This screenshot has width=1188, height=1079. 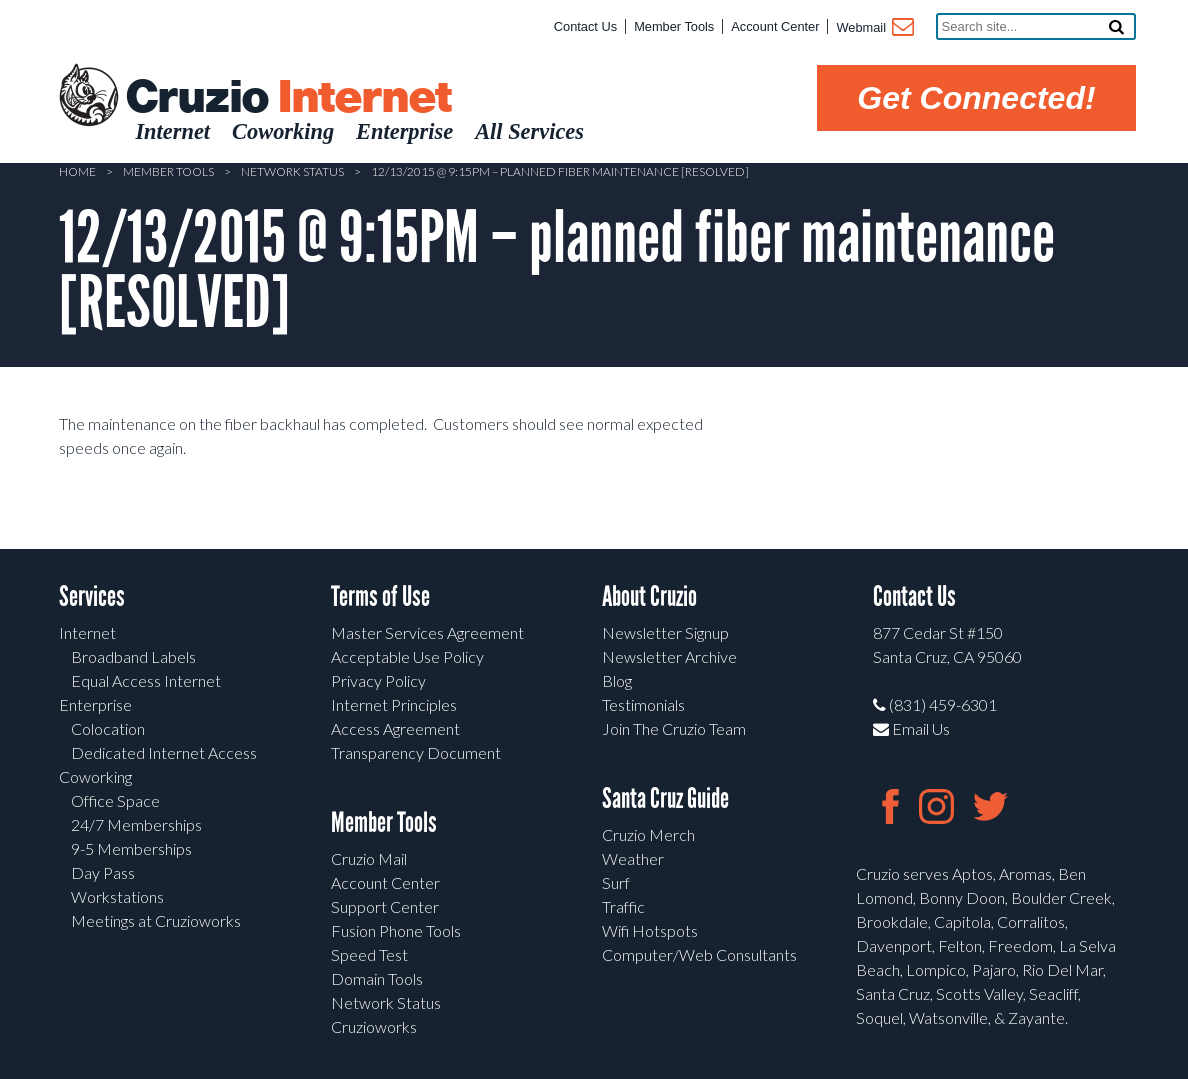 What do you see at coordinates (131, 848) in the screenshot?
I see `9-5 Memberships` at bounding box center [131, 848].